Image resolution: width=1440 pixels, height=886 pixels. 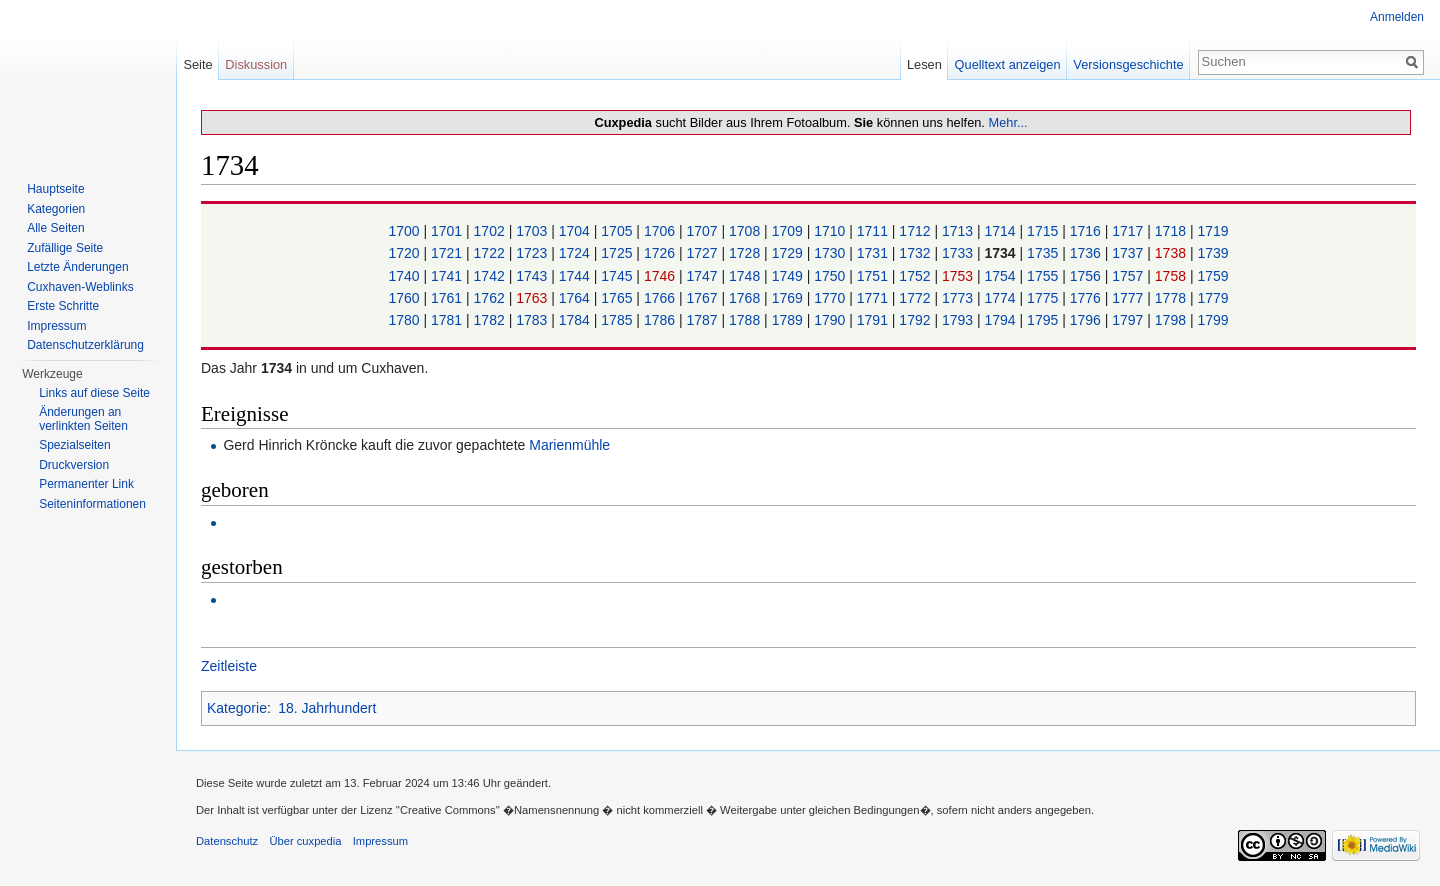 I want to click on 1703, so click(x=533, y=231).